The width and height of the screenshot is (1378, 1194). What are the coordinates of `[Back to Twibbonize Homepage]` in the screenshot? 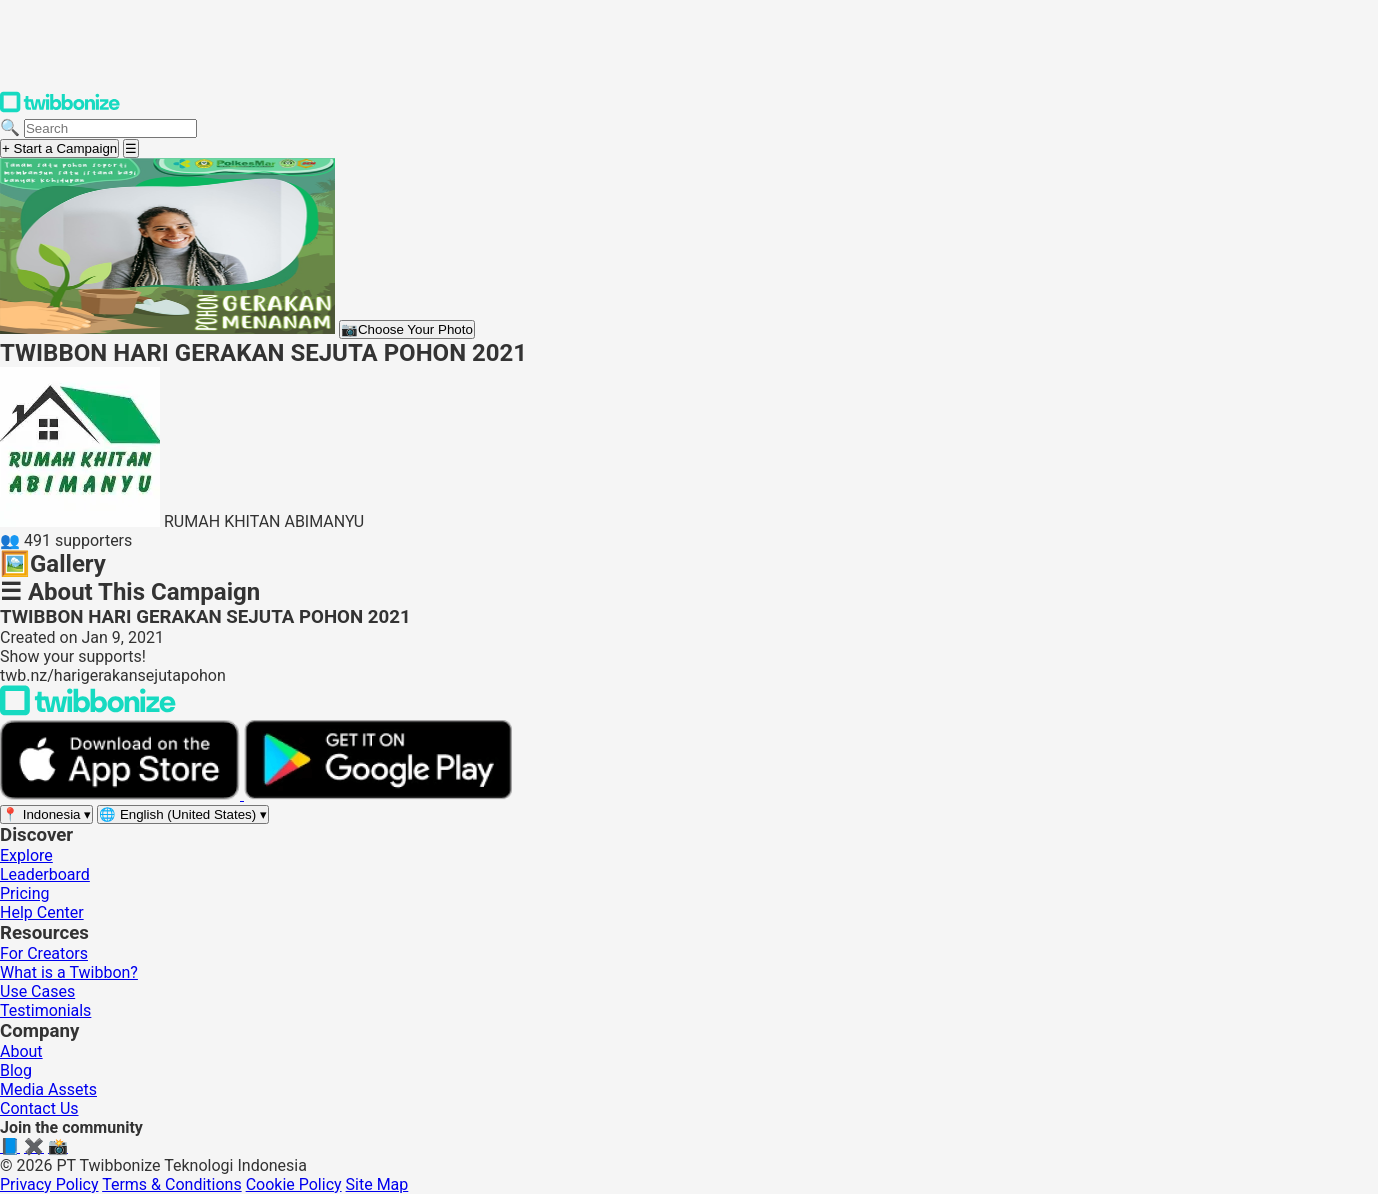 It's located at (88, 710).